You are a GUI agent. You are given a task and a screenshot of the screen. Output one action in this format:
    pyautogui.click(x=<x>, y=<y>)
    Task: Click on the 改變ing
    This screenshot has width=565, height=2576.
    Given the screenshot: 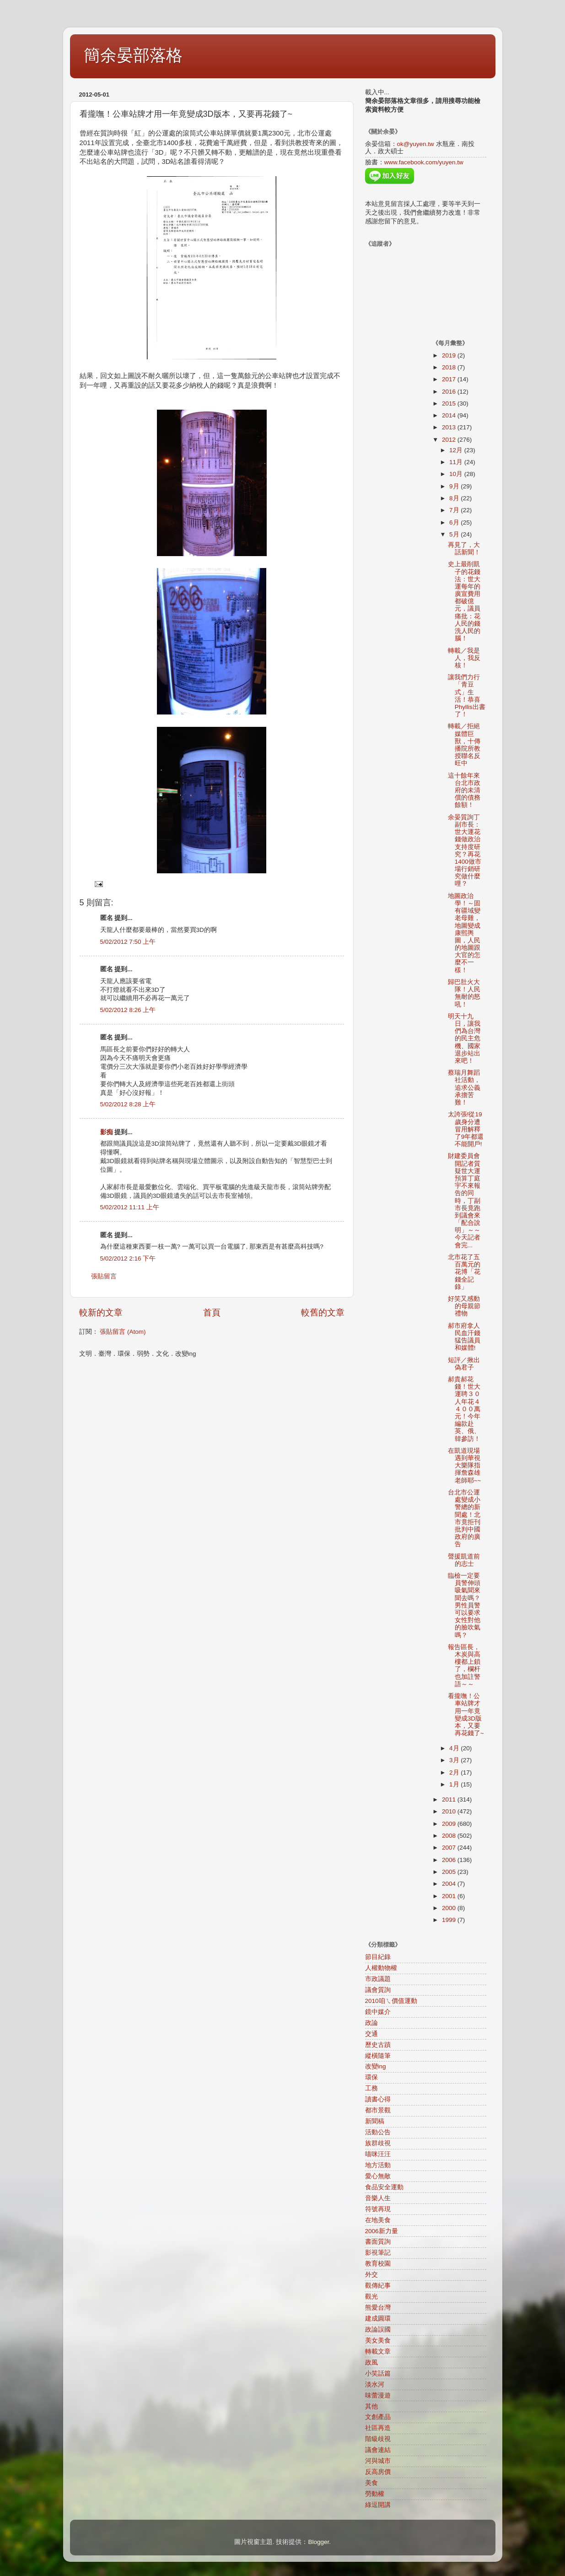 What is the action you would take?
    pyautogui.click(x=375, y=2066)
    